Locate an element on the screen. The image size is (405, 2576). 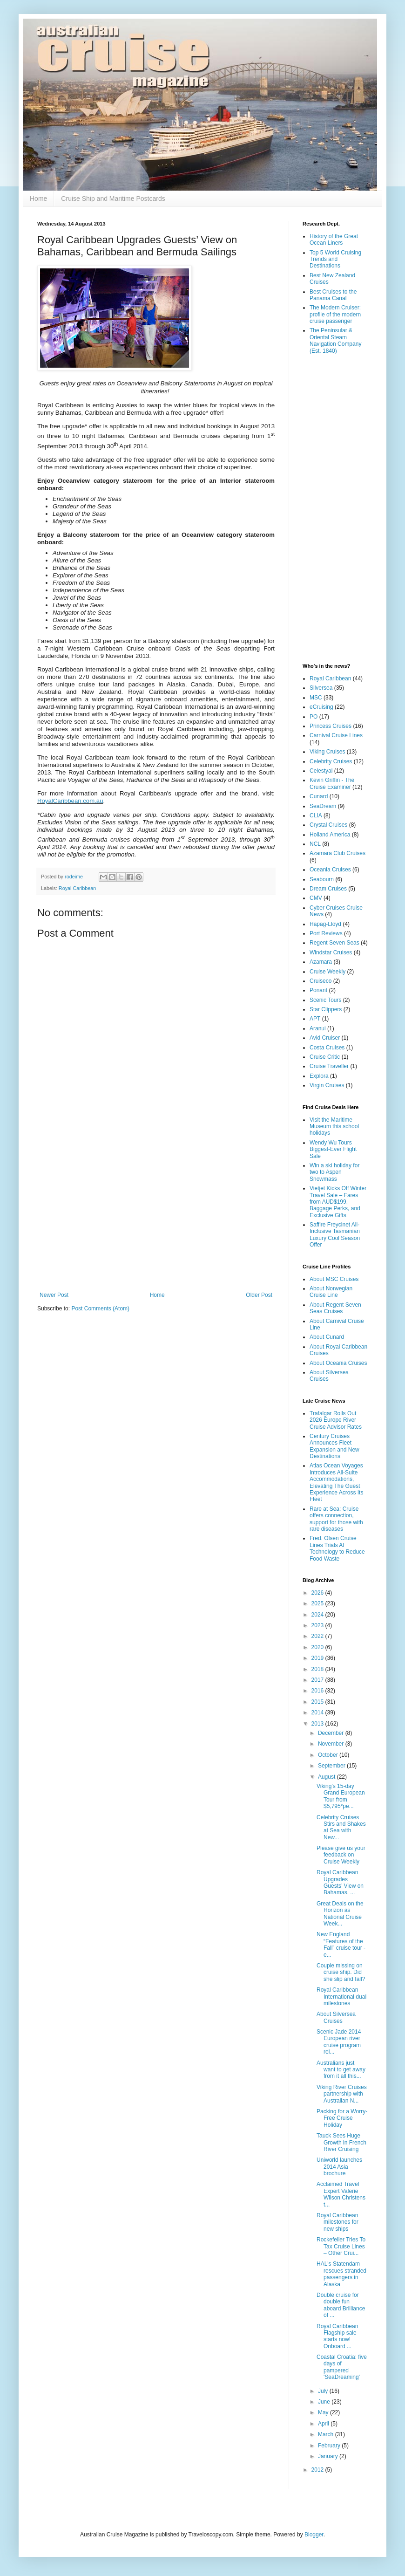
About Norwegian Cruise Line is located at coordinates (331, 1291).